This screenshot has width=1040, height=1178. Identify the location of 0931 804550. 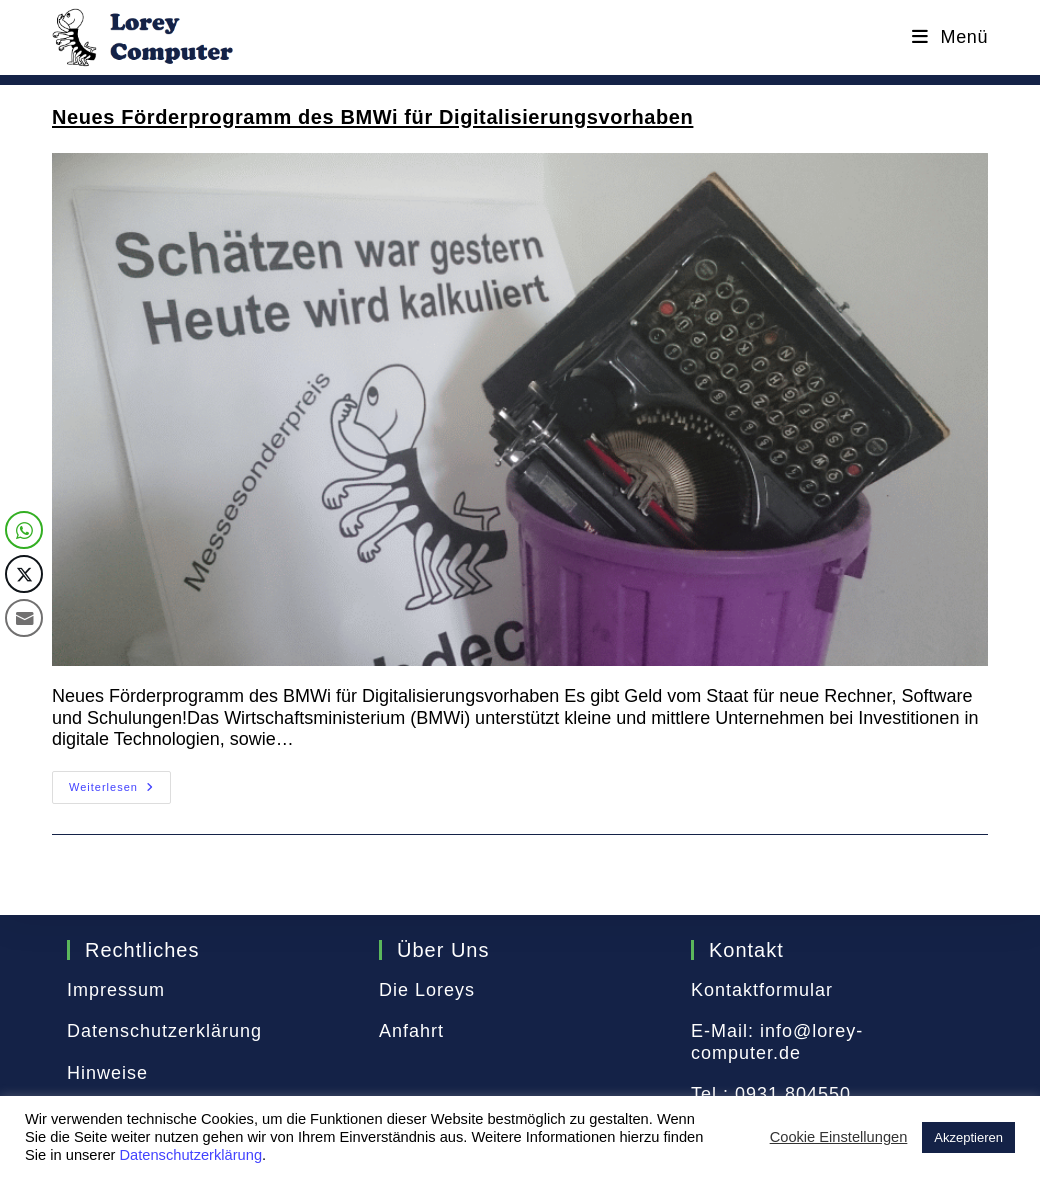
(793, 1094).